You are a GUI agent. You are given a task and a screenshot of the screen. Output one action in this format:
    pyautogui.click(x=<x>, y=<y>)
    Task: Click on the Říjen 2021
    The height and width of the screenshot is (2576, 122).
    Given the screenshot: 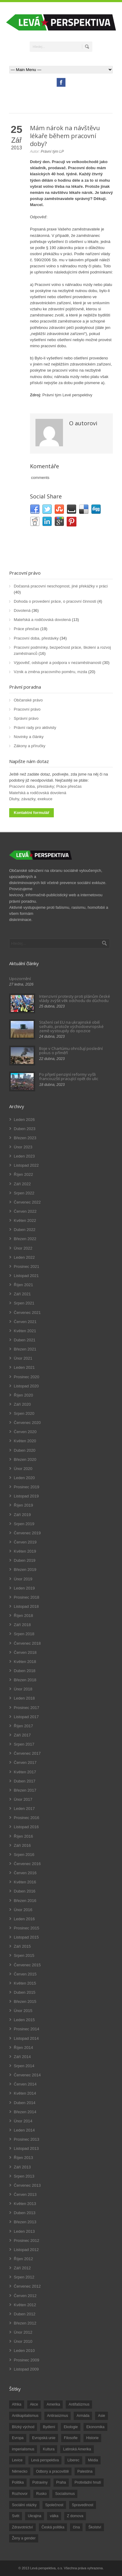 What is the action you would take?
    pyautogui.click(x=23, y=1285)
    